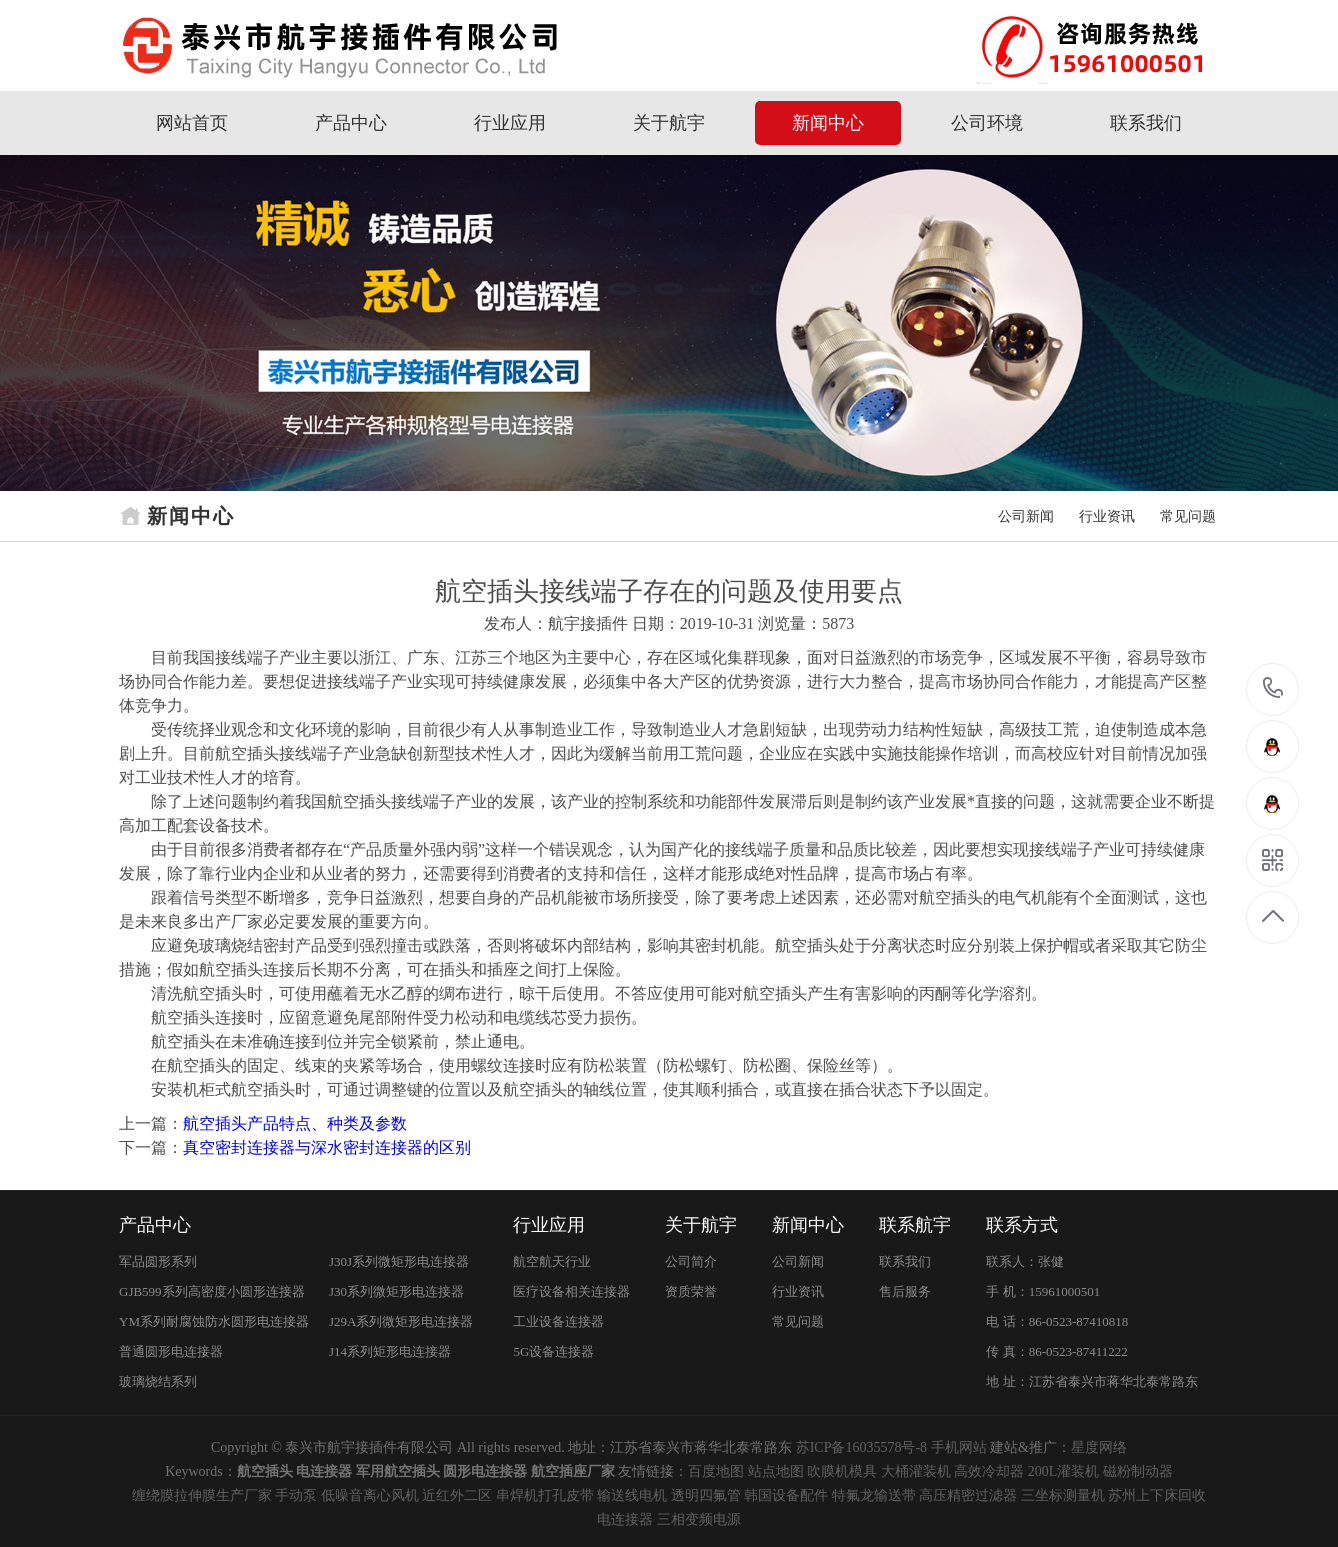 This screenshot has width=1338, height=1547. I want to click on 公司简介, so click(691, 1261).